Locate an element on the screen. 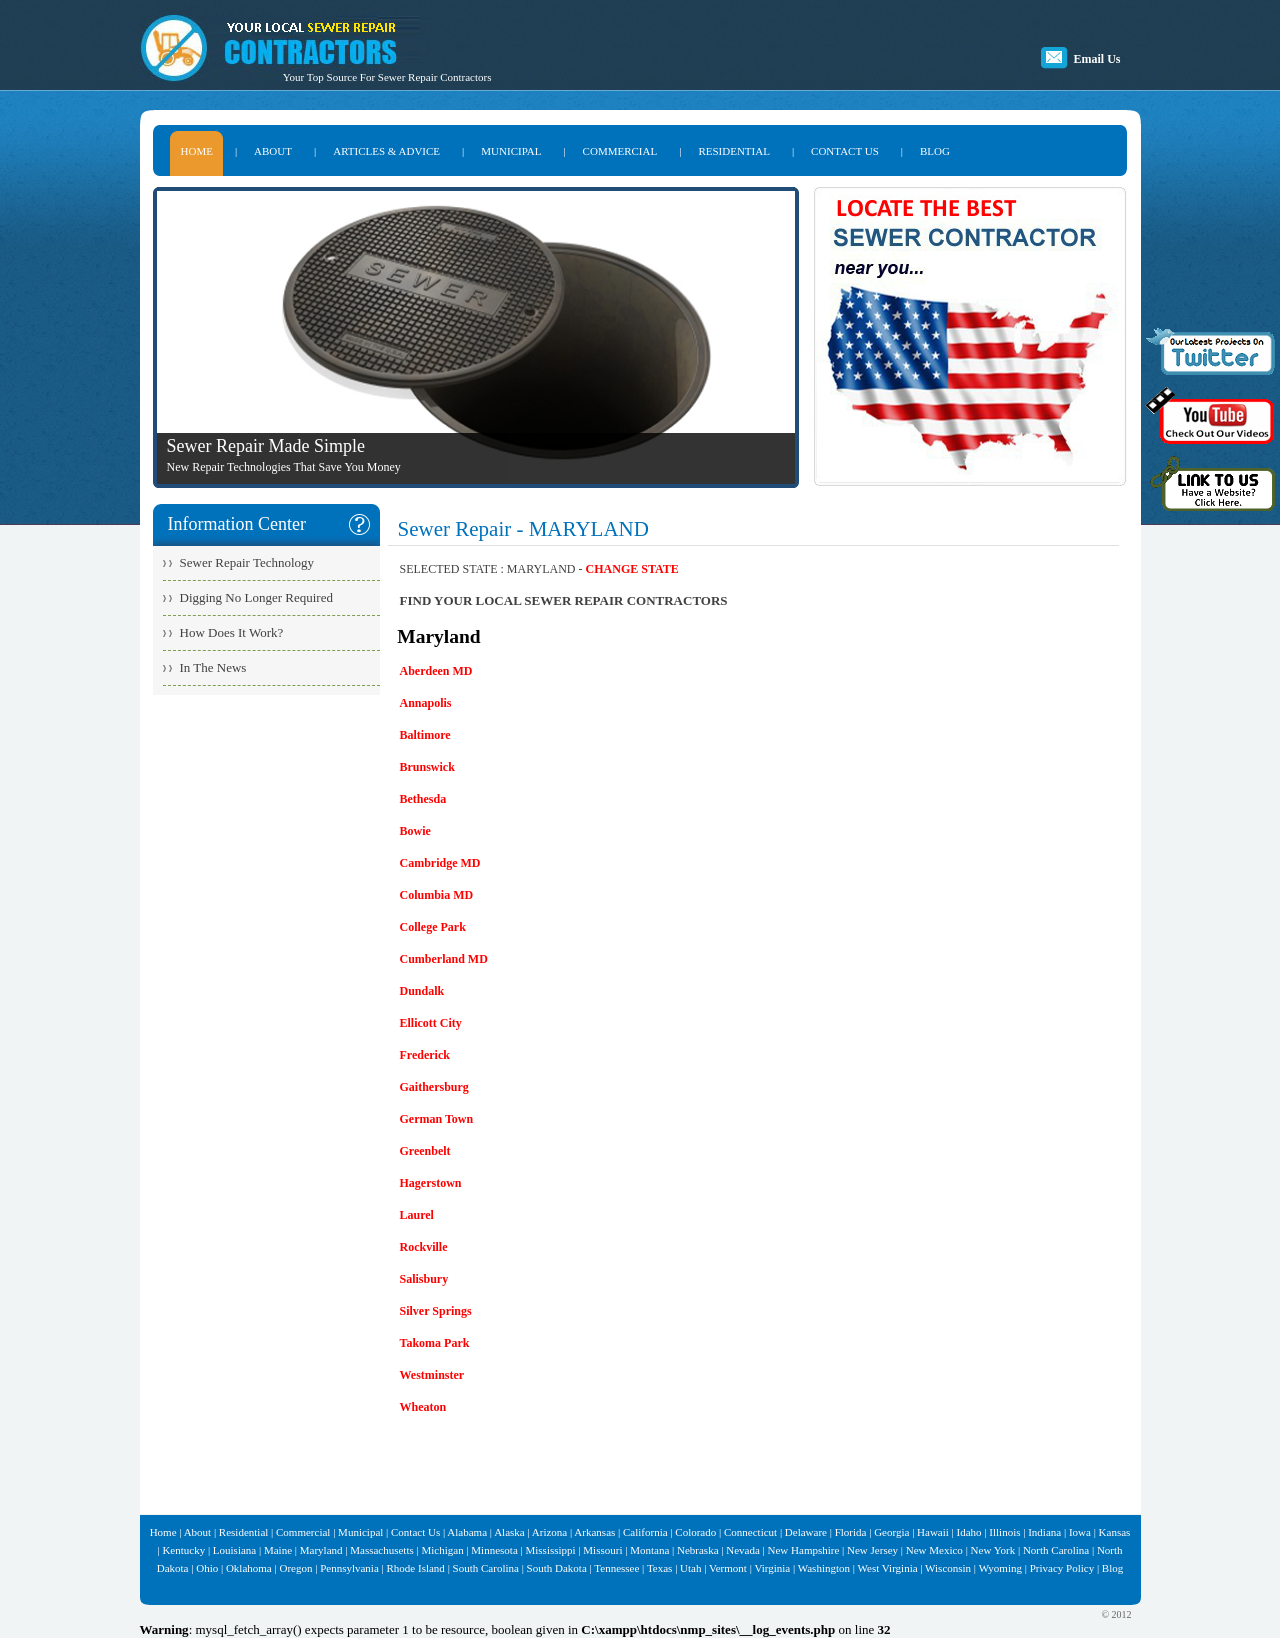  Alaska is located at coordinates (509, 1532).